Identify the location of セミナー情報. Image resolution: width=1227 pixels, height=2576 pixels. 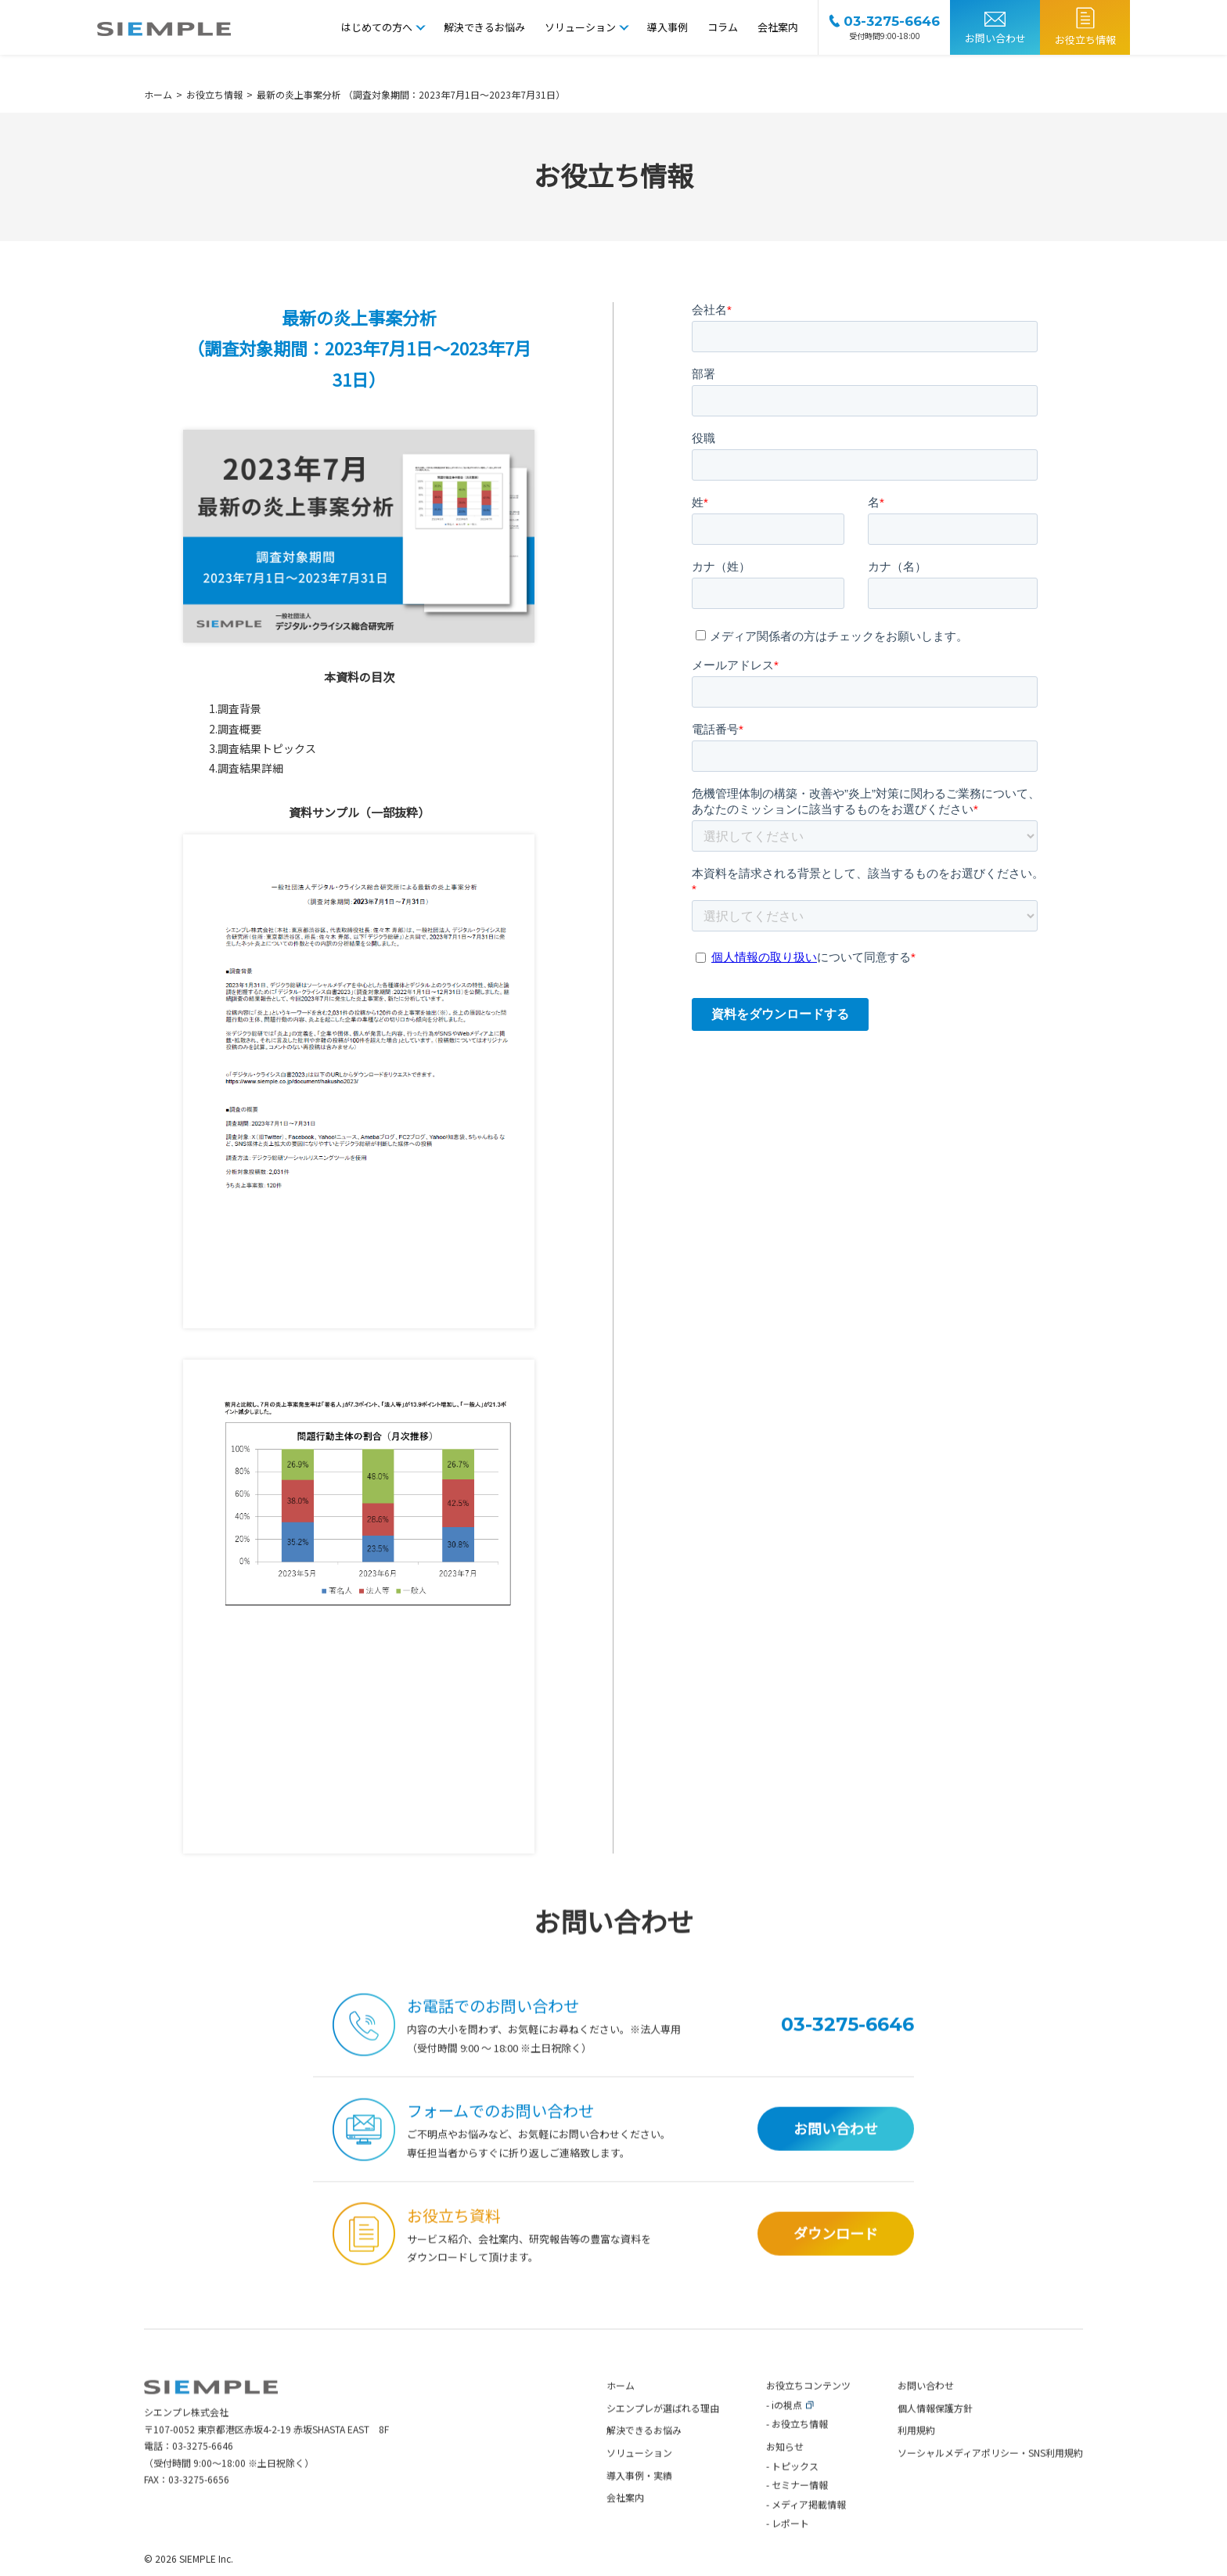
(800, 2510).